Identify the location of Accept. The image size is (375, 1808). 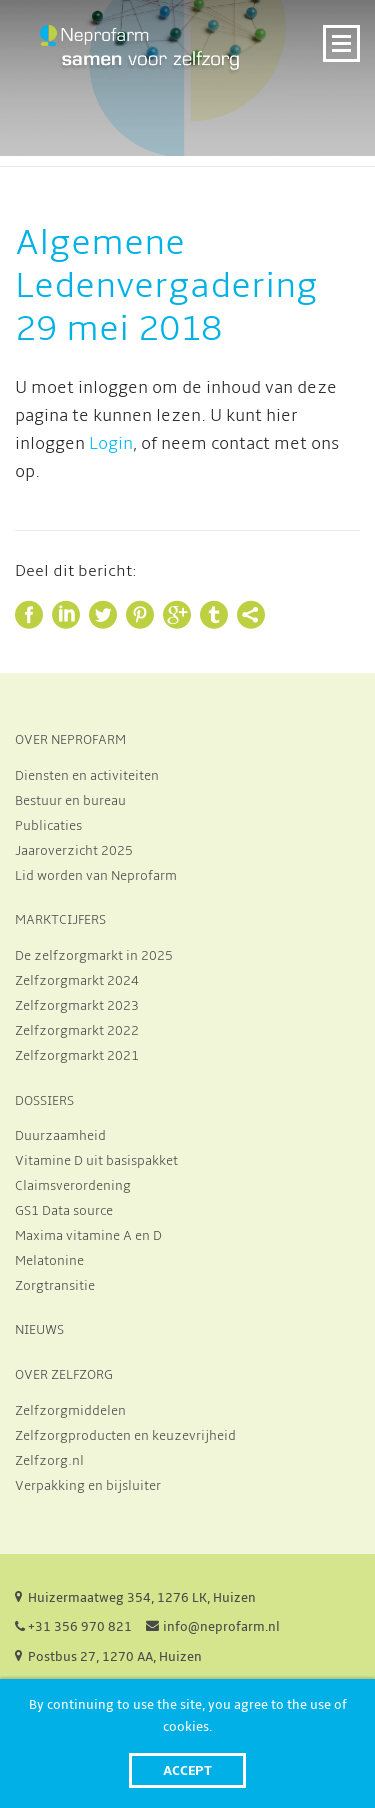
(187, 1770).